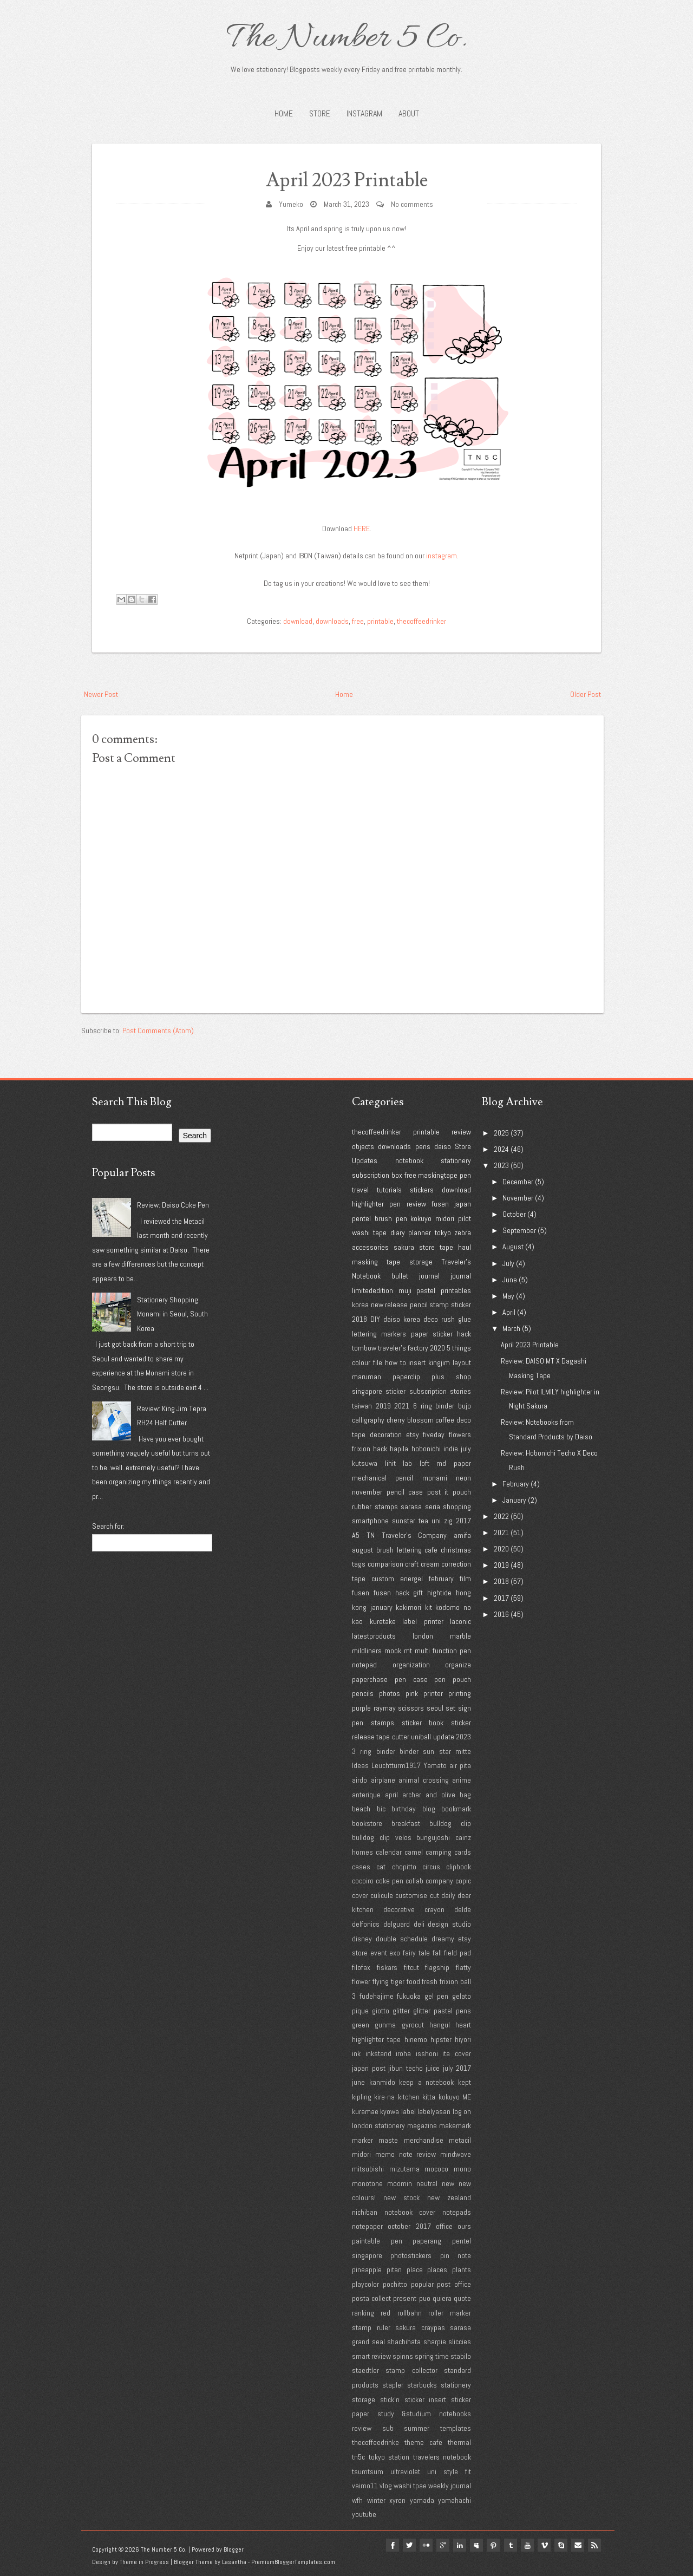 This screenshot has height=2576, width=693. What do you see at coordinates (368, 2169) in the screenshot?
I see `mitsubishi` at bounding box center [368, 2169].